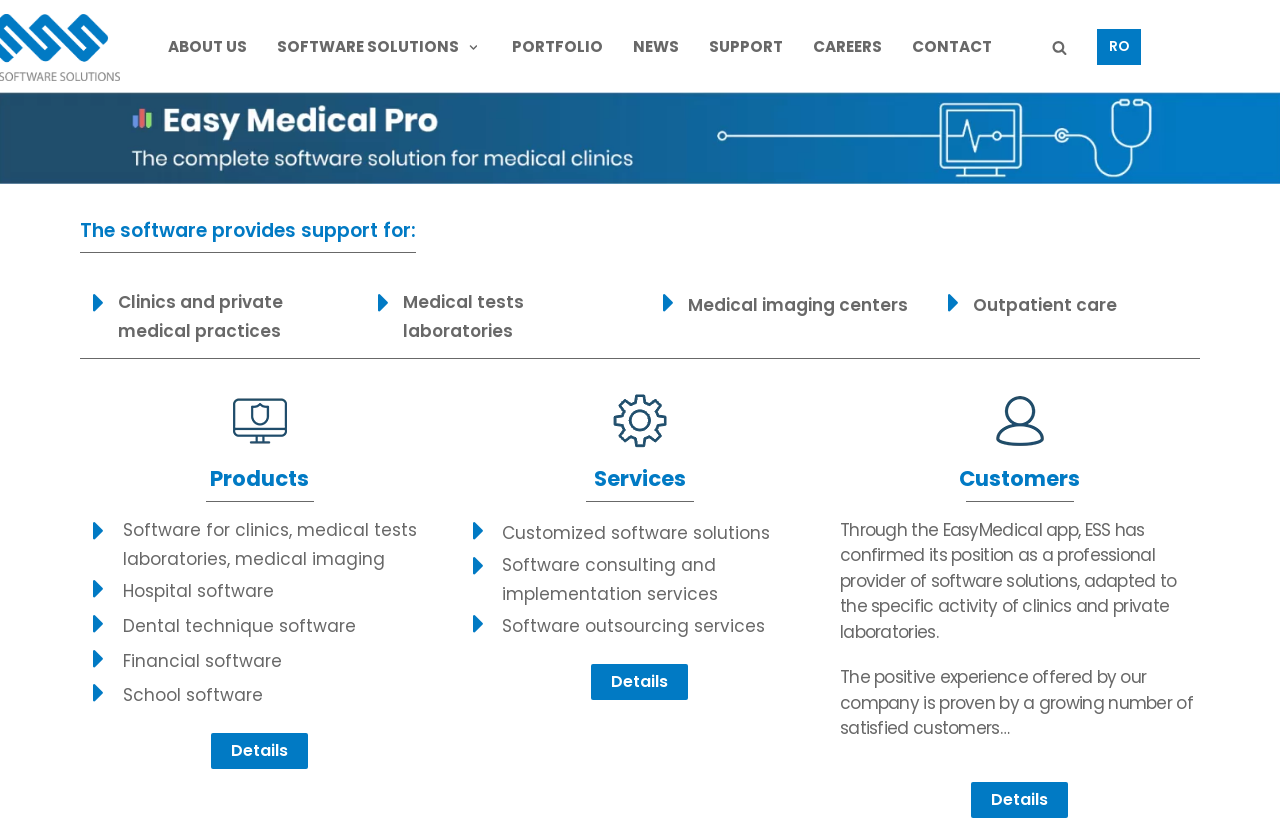 The image size is (1280, 828). I want to click on NEWS, so click(656, 46).